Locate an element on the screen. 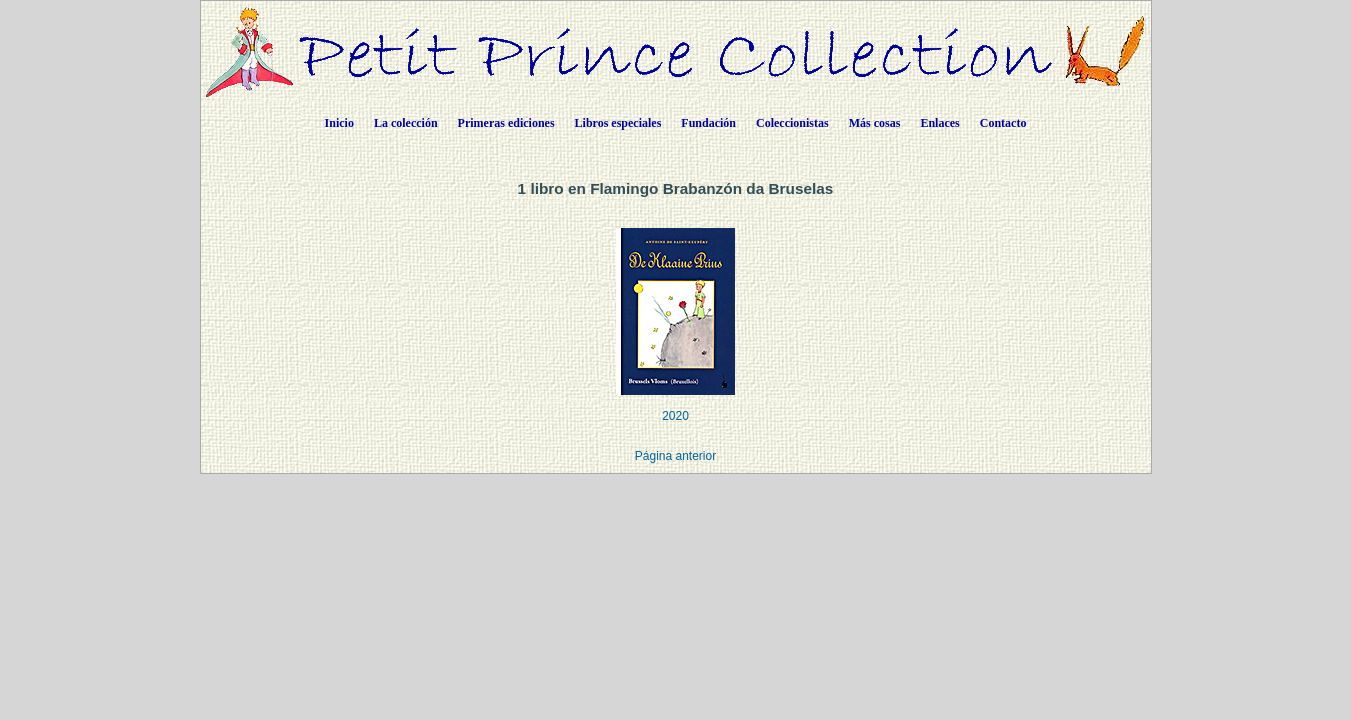 The width and height of the screenshot is (1351, 720). Coleccionistas is located at coordinates (792, 123).